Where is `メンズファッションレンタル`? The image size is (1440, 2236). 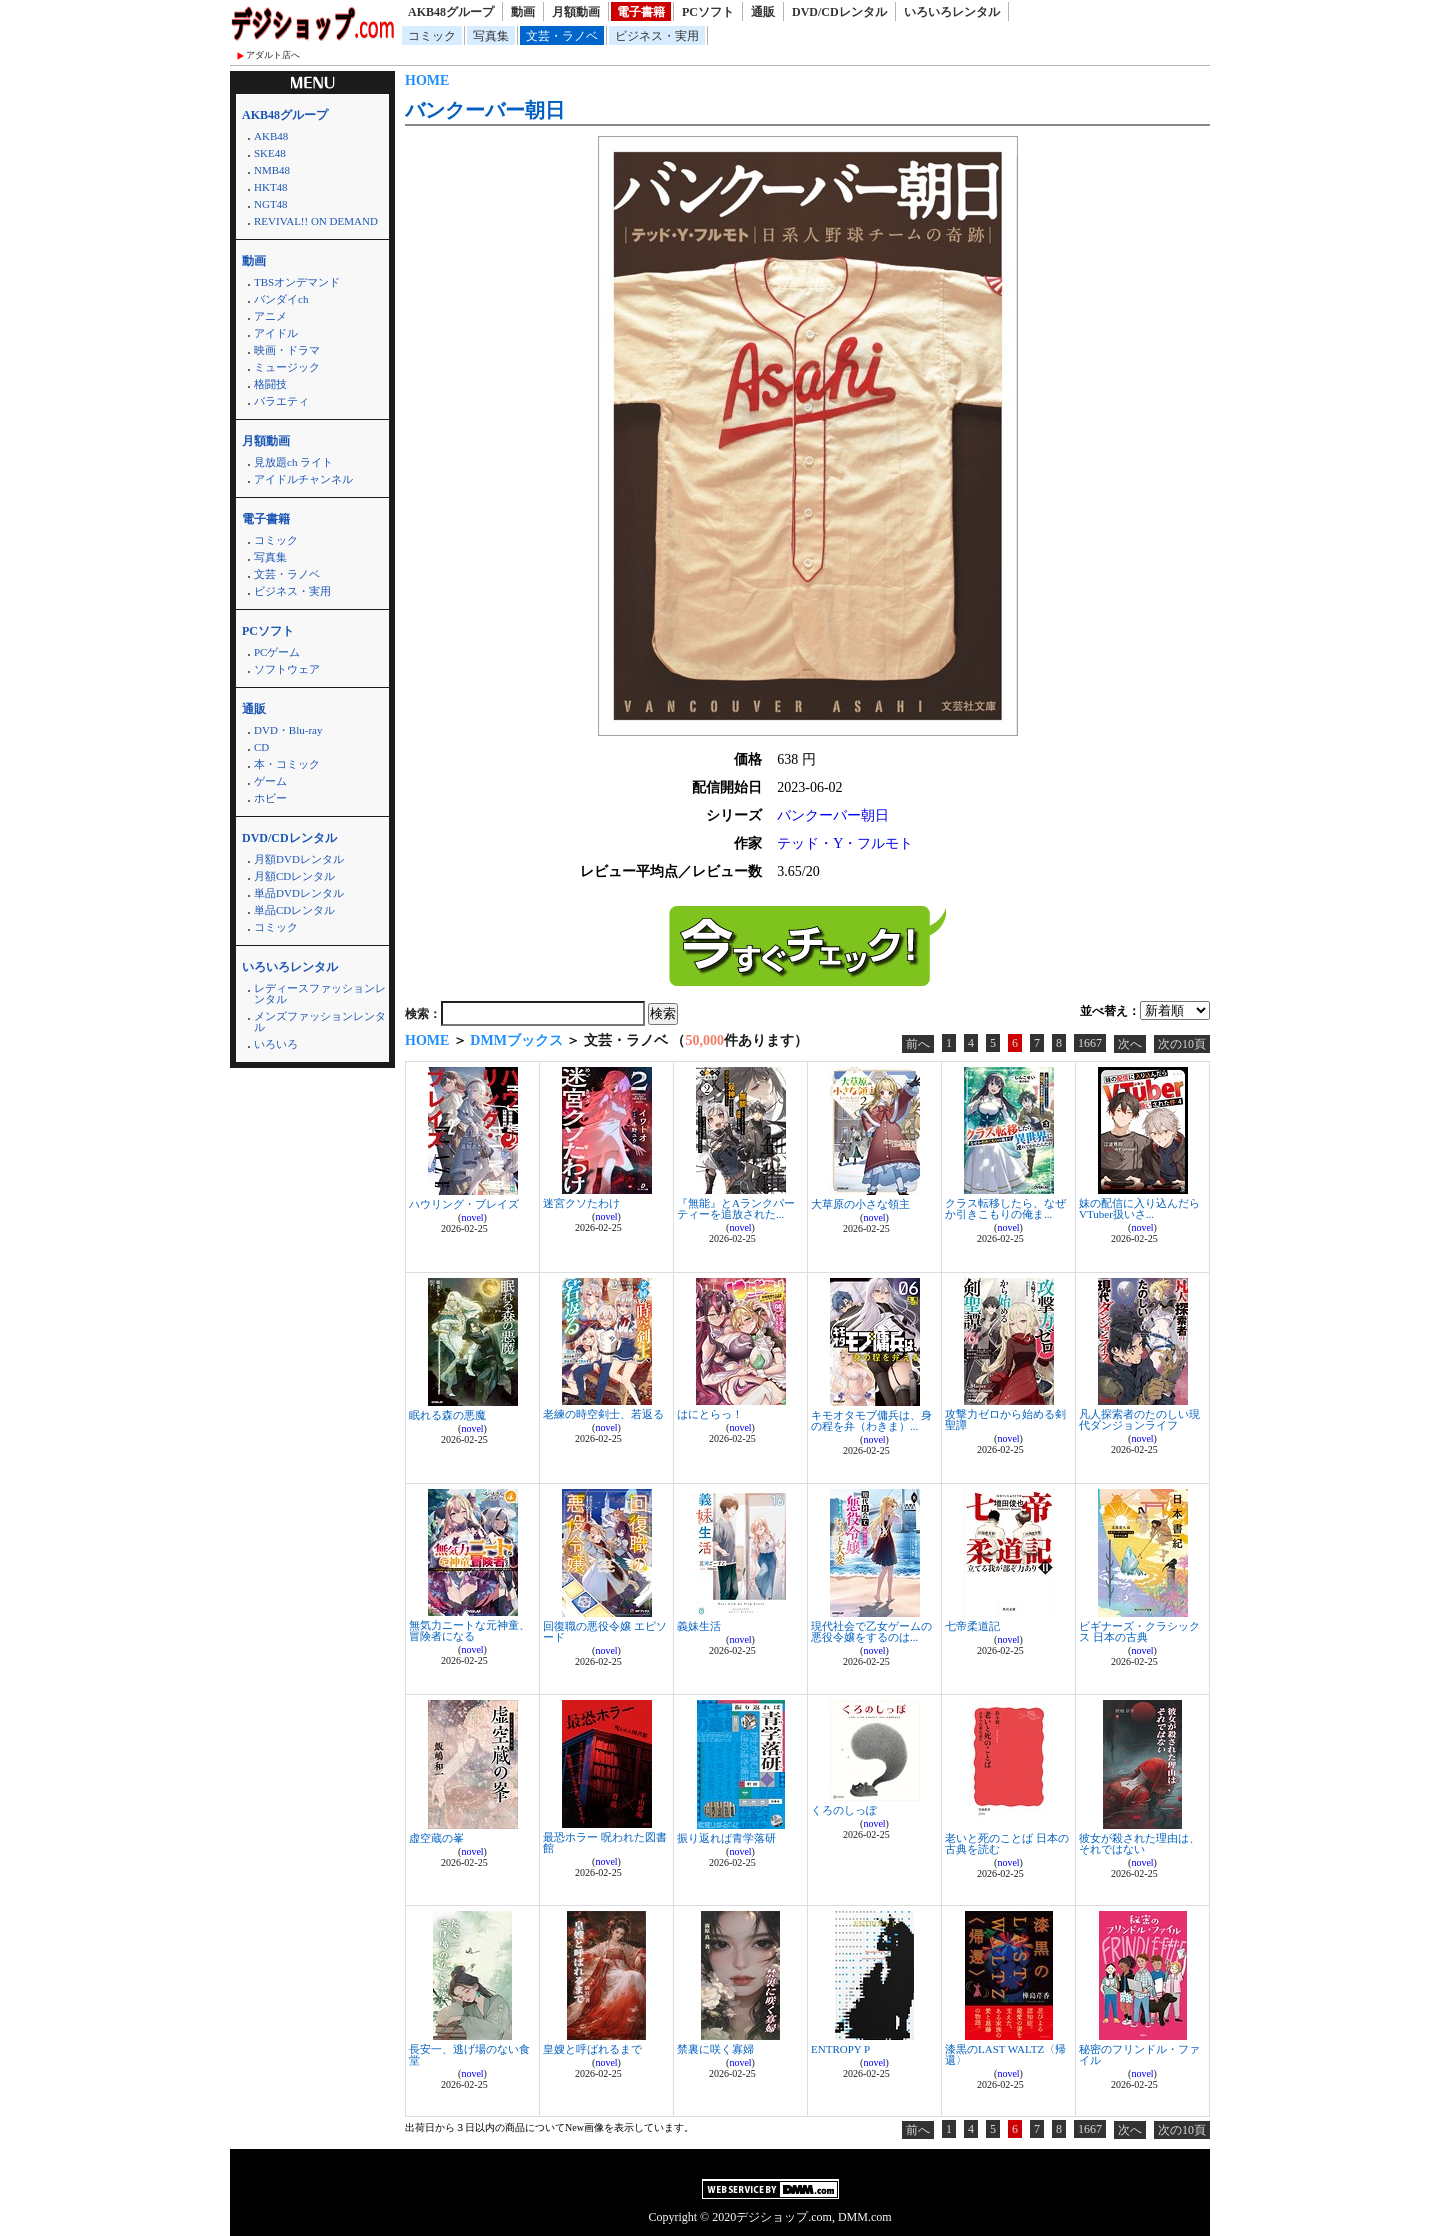 メンズファッションレンタル is located at coordinates (320, 1021).